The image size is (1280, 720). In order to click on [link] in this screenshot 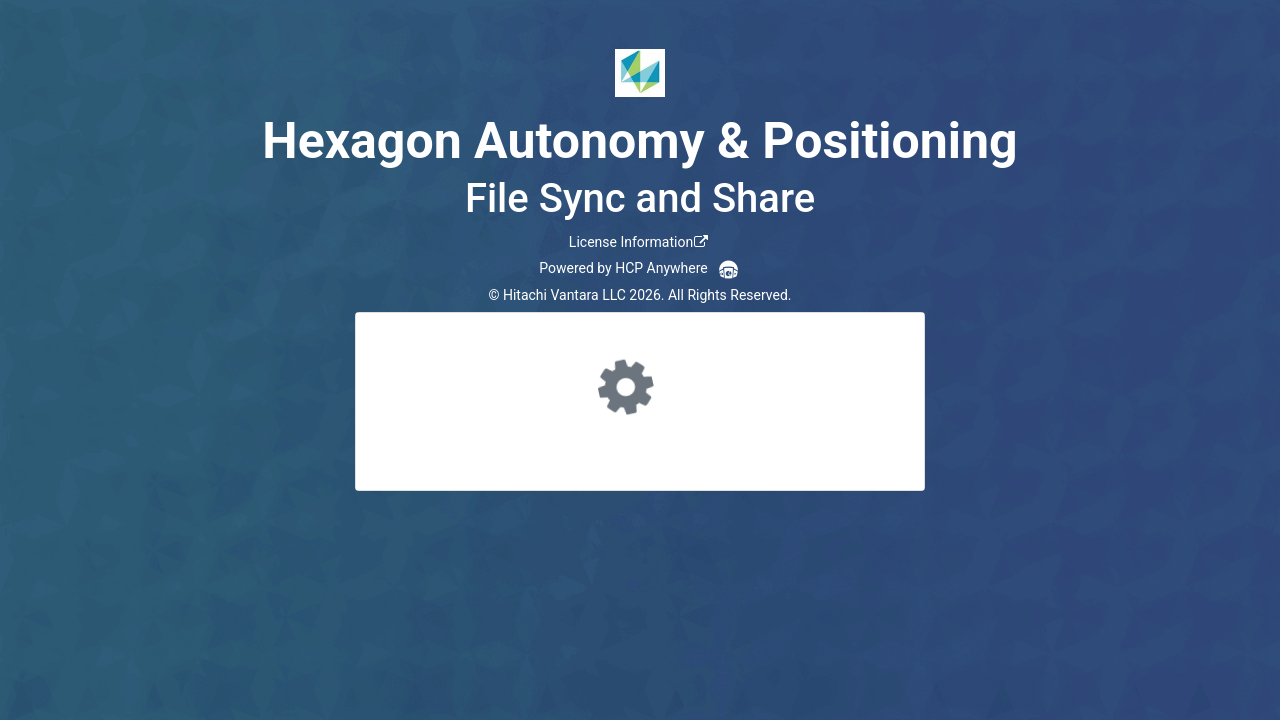, I will do `click(640, 242)`.